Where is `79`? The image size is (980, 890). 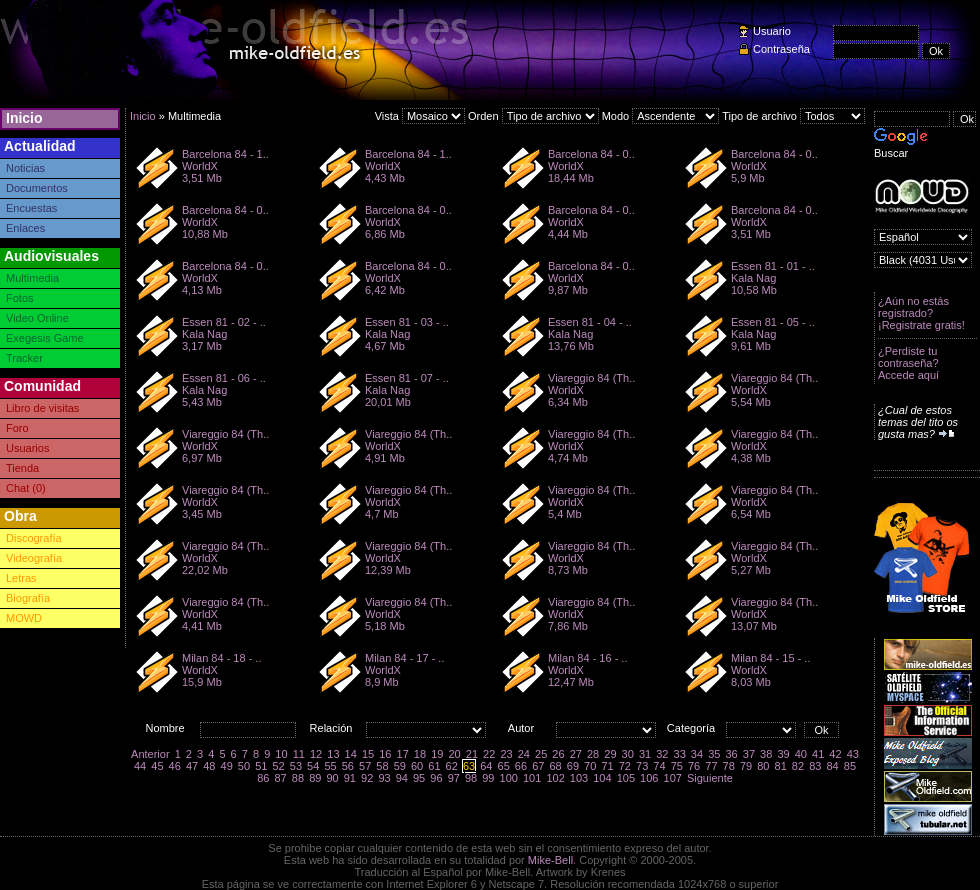 79 is located at coordinates (746, 766).